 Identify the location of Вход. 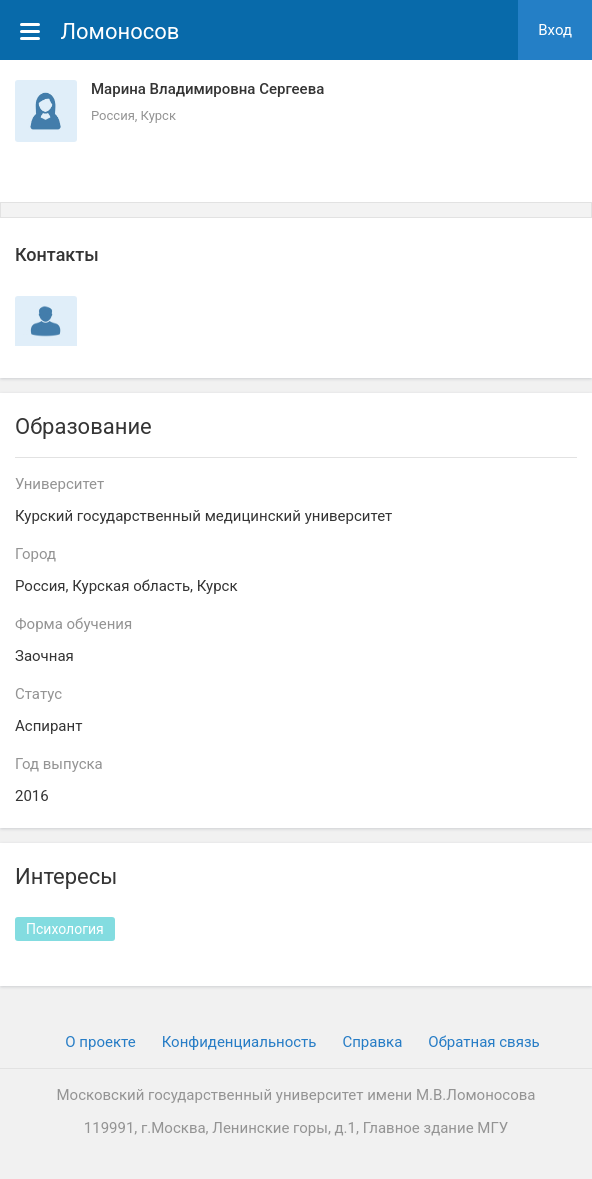
(555, 30).